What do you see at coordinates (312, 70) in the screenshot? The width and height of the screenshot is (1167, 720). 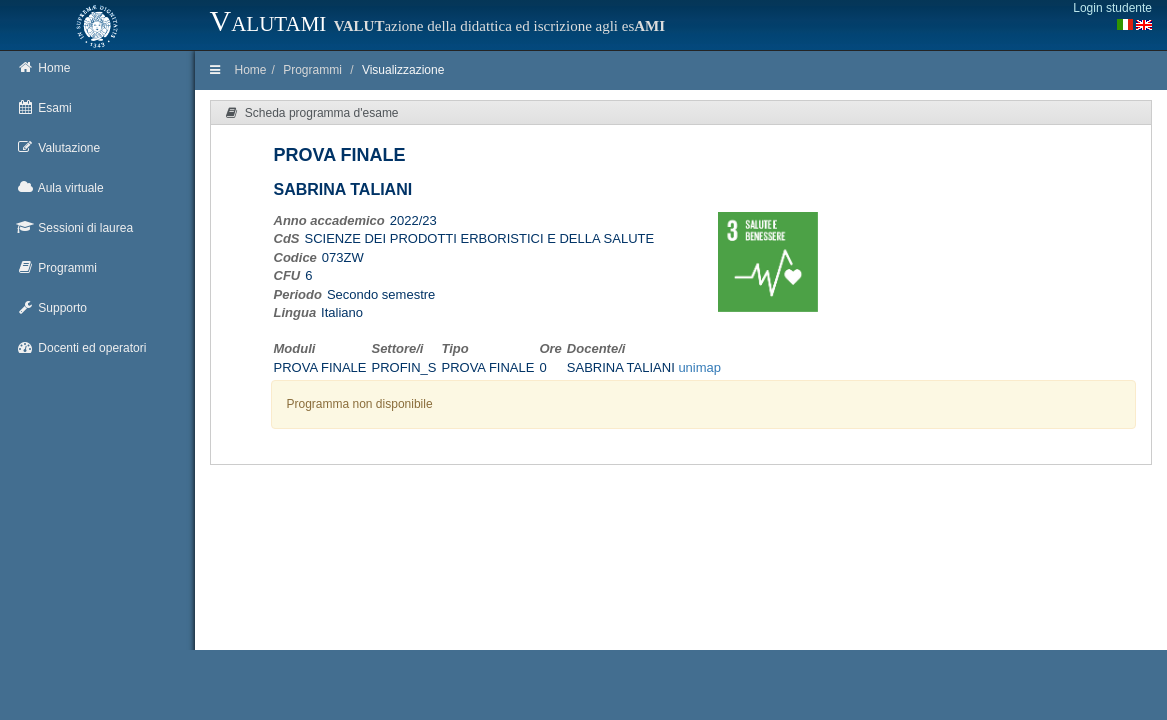 I see `Programmi` at bounding box center [312, 70].